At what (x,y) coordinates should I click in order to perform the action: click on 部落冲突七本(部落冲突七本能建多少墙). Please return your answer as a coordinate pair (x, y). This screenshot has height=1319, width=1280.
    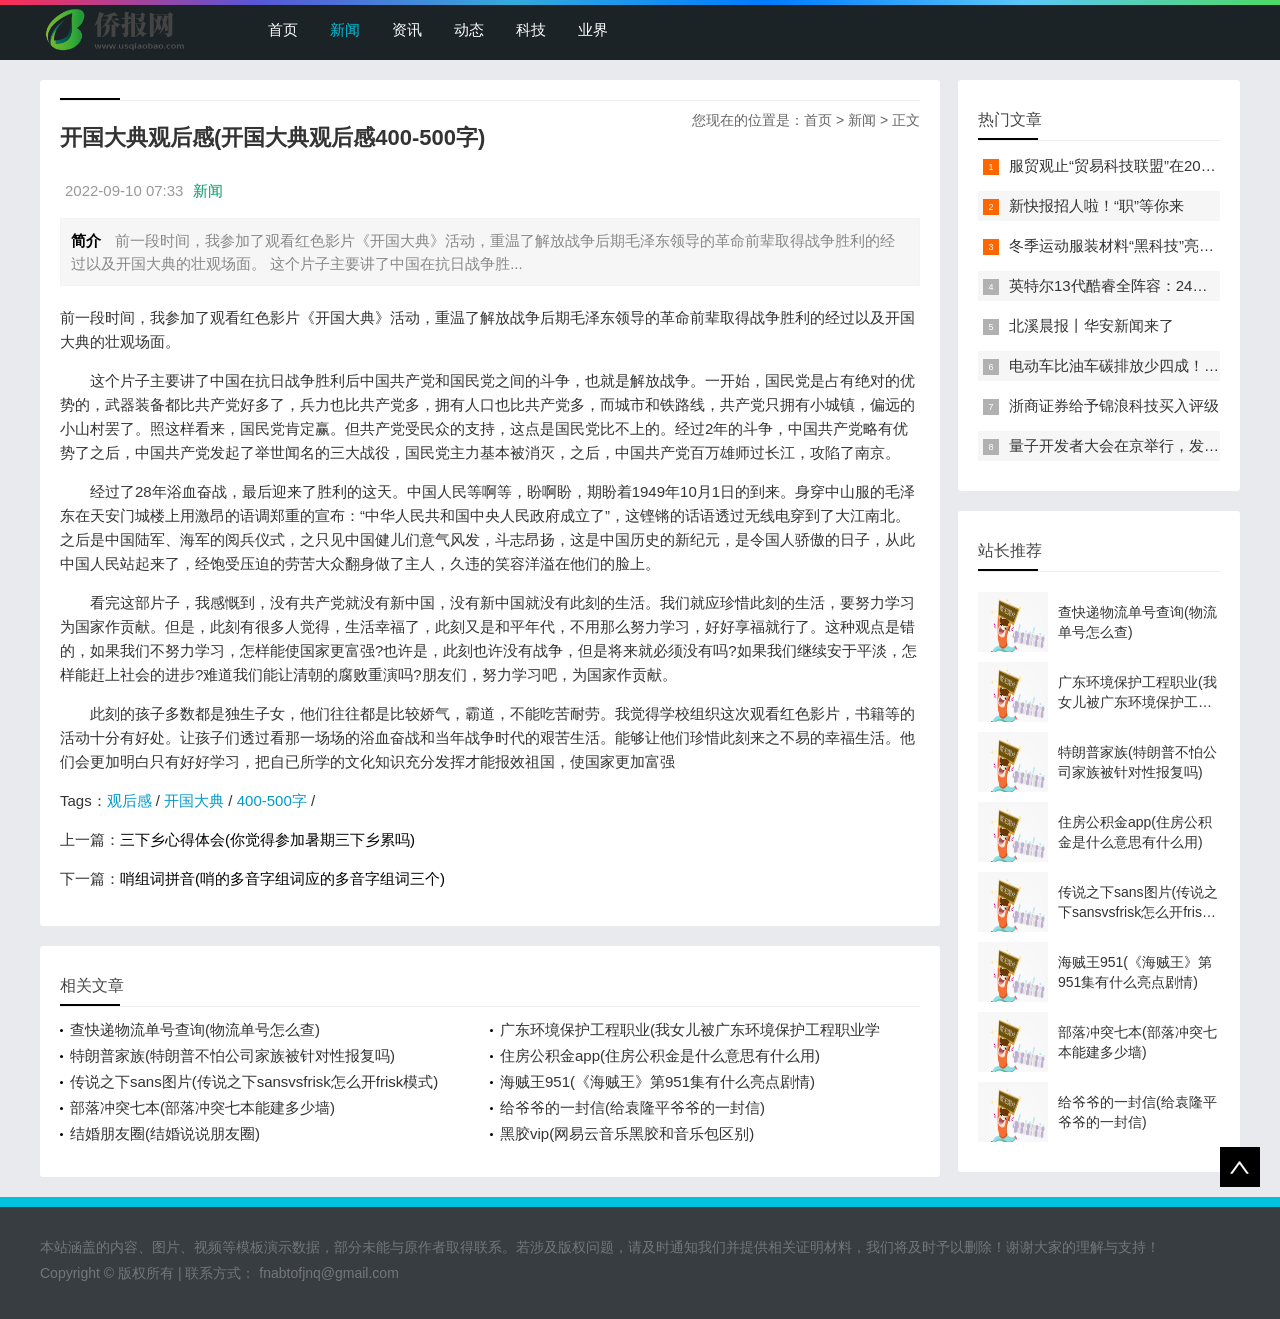
    Looking at the image, I should click on (202, 1107).